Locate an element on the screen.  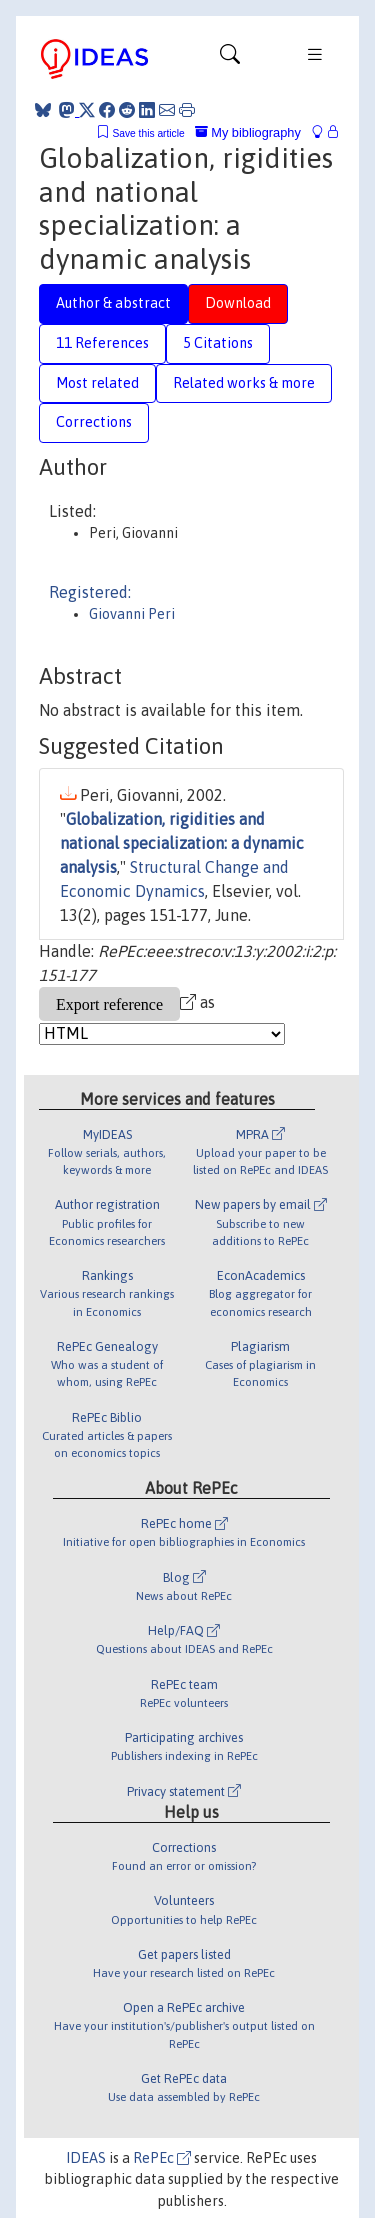
Author & abstract [tab] is located at coordinates (113, 303).